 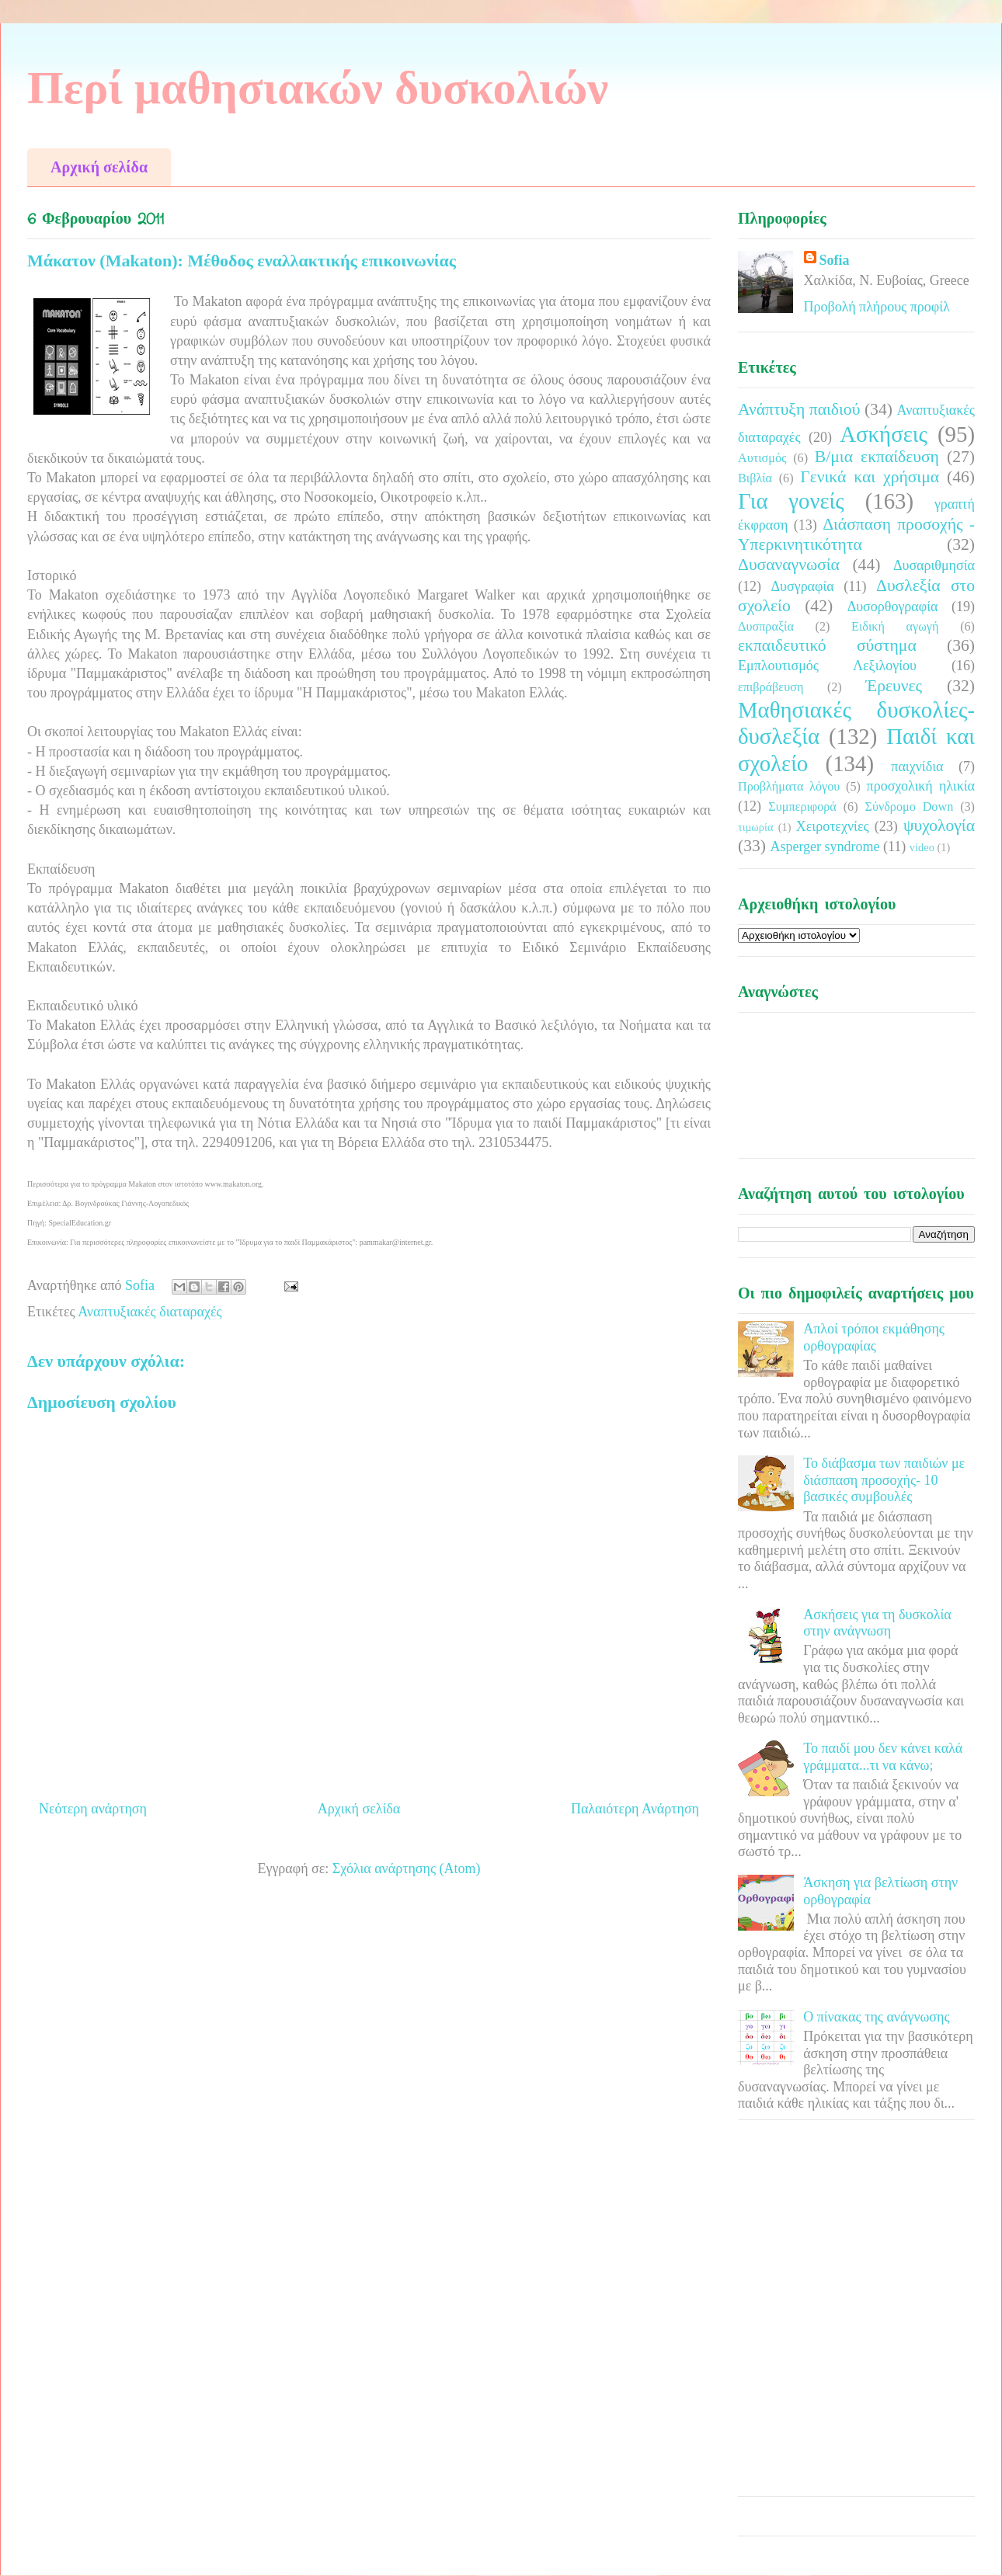 What do you see at coordinates (909, 807) in the screenshot?
I see `Σύνδρομο Down` at bounding box center [909, 807].